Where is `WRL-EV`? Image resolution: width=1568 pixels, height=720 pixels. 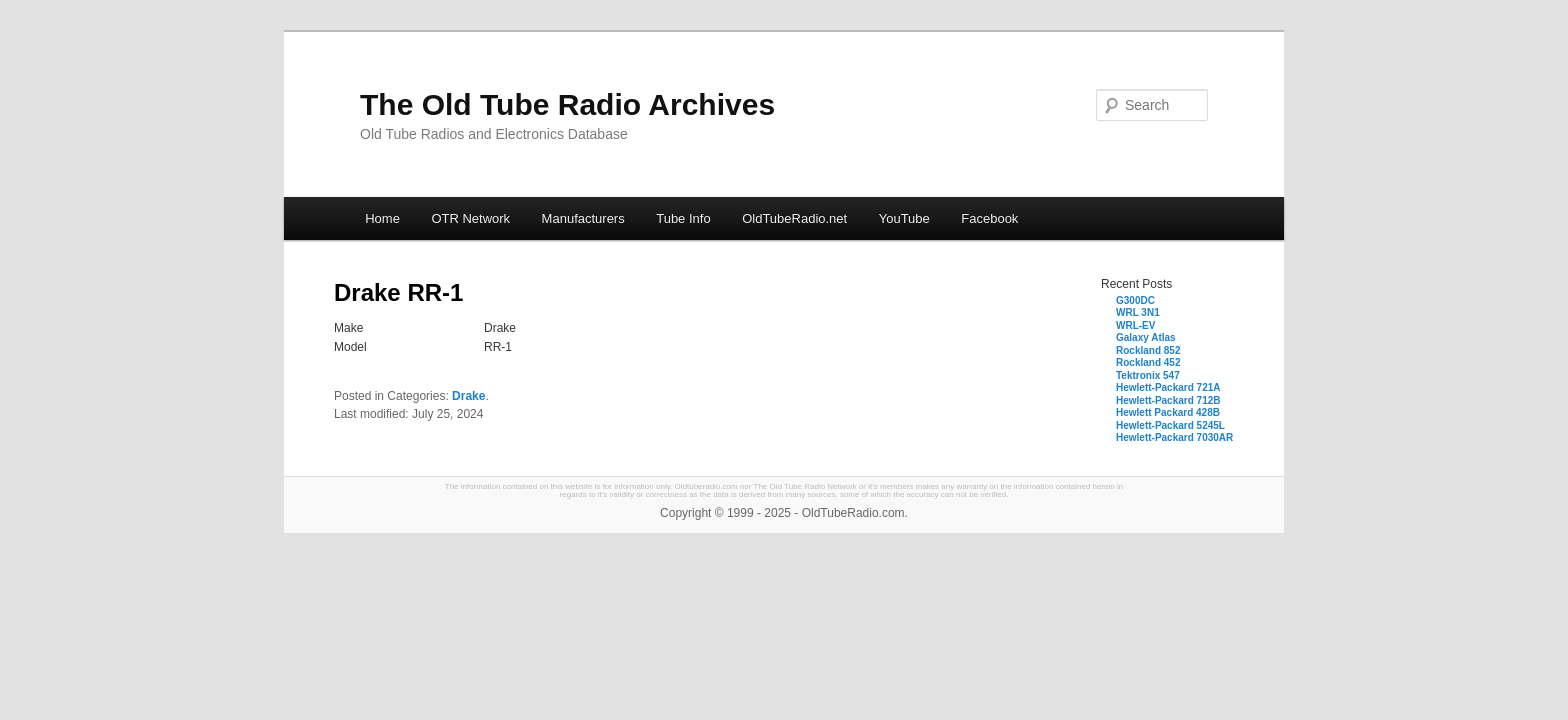
WRL-EV is located at coordinates (1135, 325).